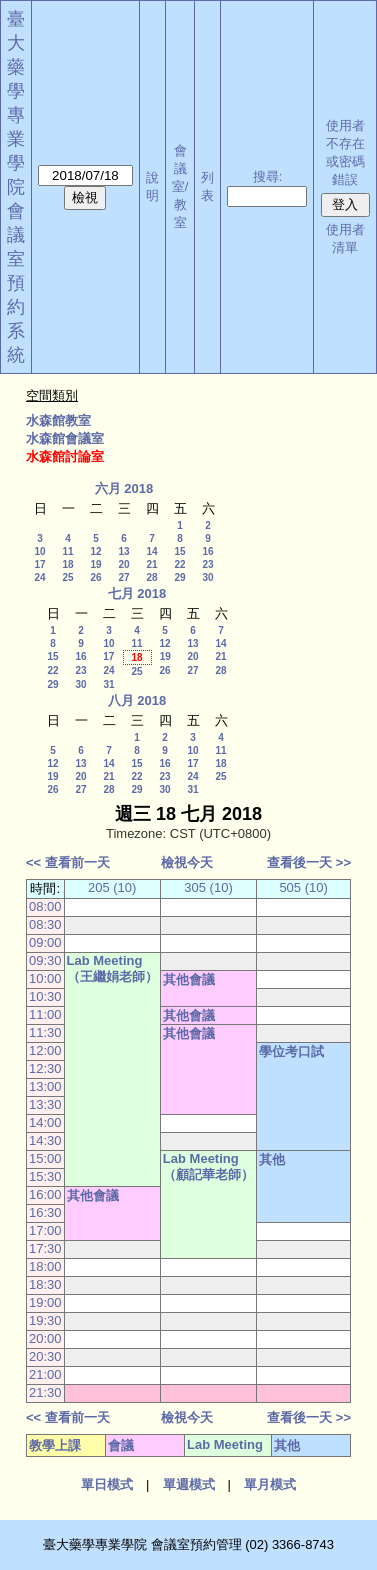 Image resolution: width=377 pixels, height=1570 pixels. I want to click on 16, so click(207, 551).